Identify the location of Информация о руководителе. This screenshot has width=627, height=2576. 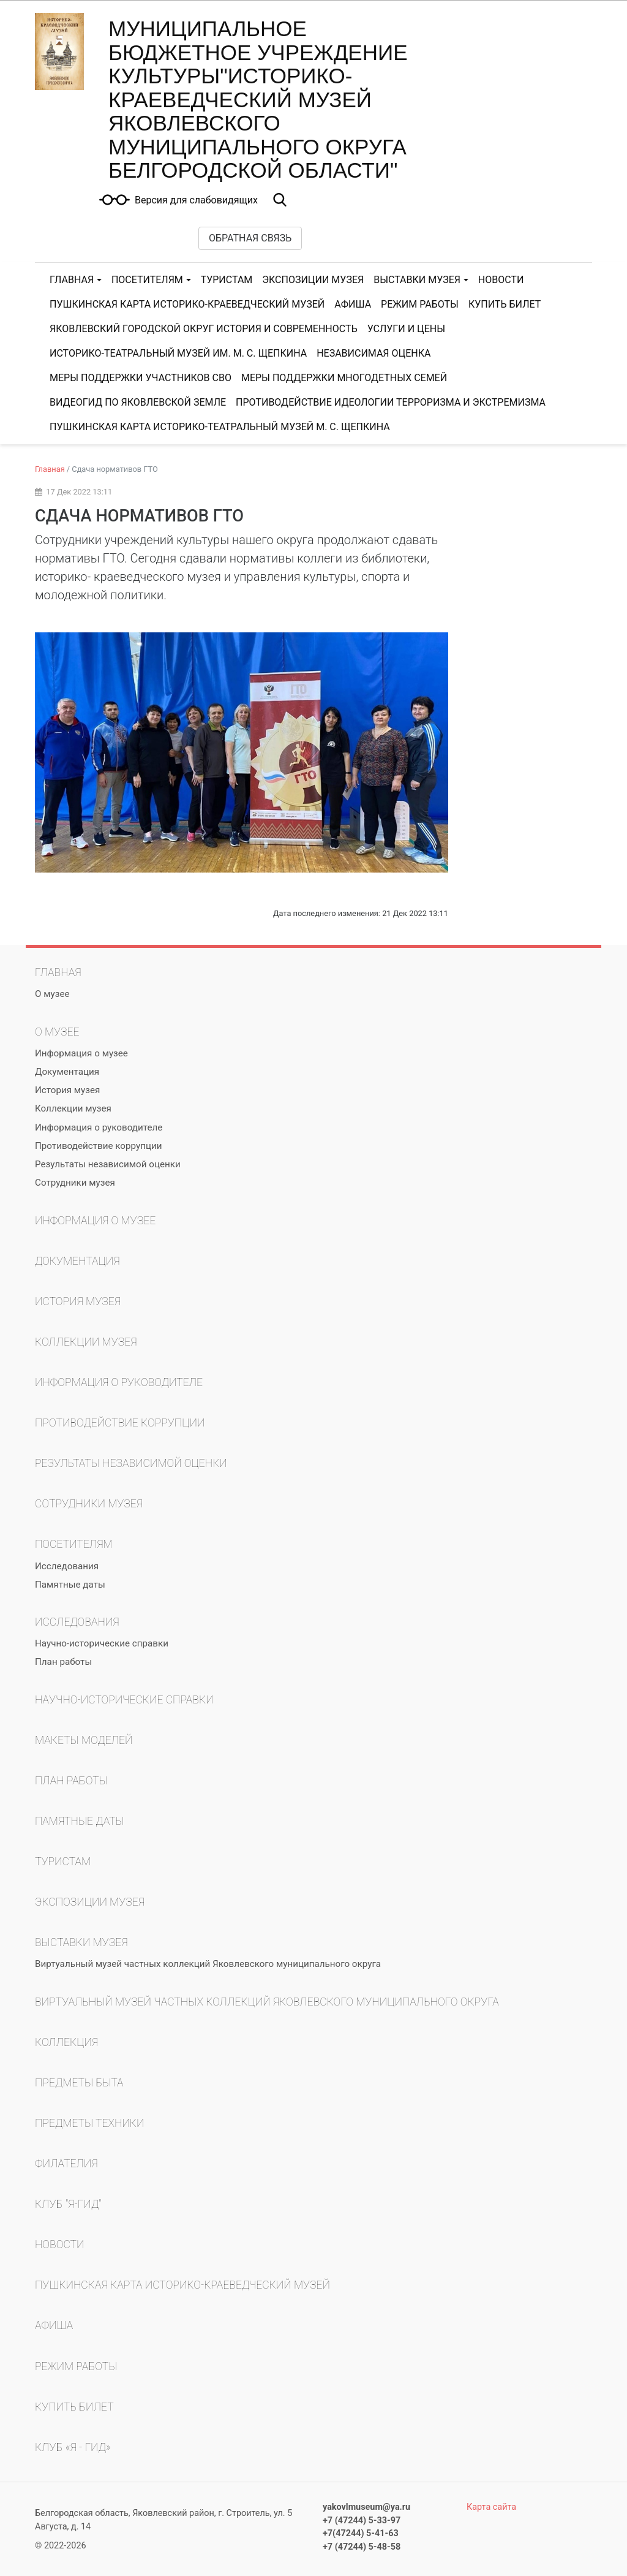
(98, 1127).